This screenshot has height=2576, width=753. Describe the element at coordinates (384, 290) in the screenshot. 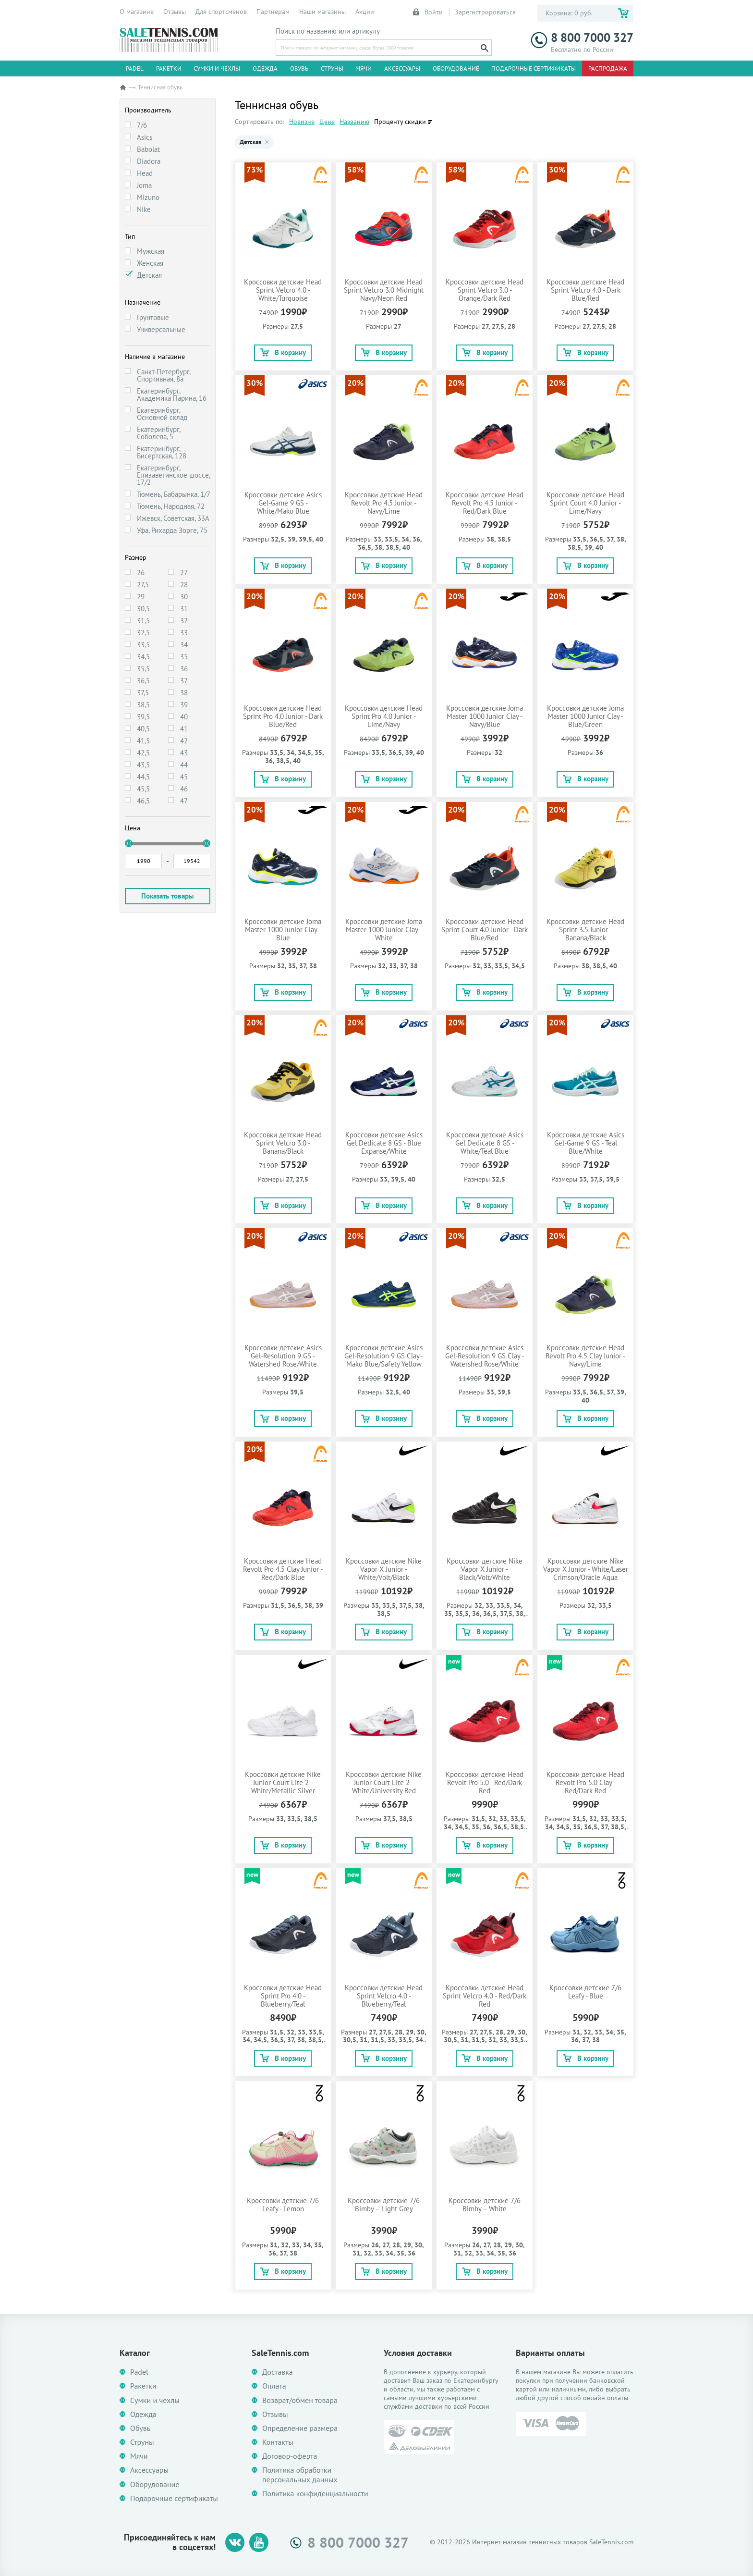

I see `Кроссовки детские Head Sprint Velcro 3.0 Midnight Navy/Neon Red` at that location.